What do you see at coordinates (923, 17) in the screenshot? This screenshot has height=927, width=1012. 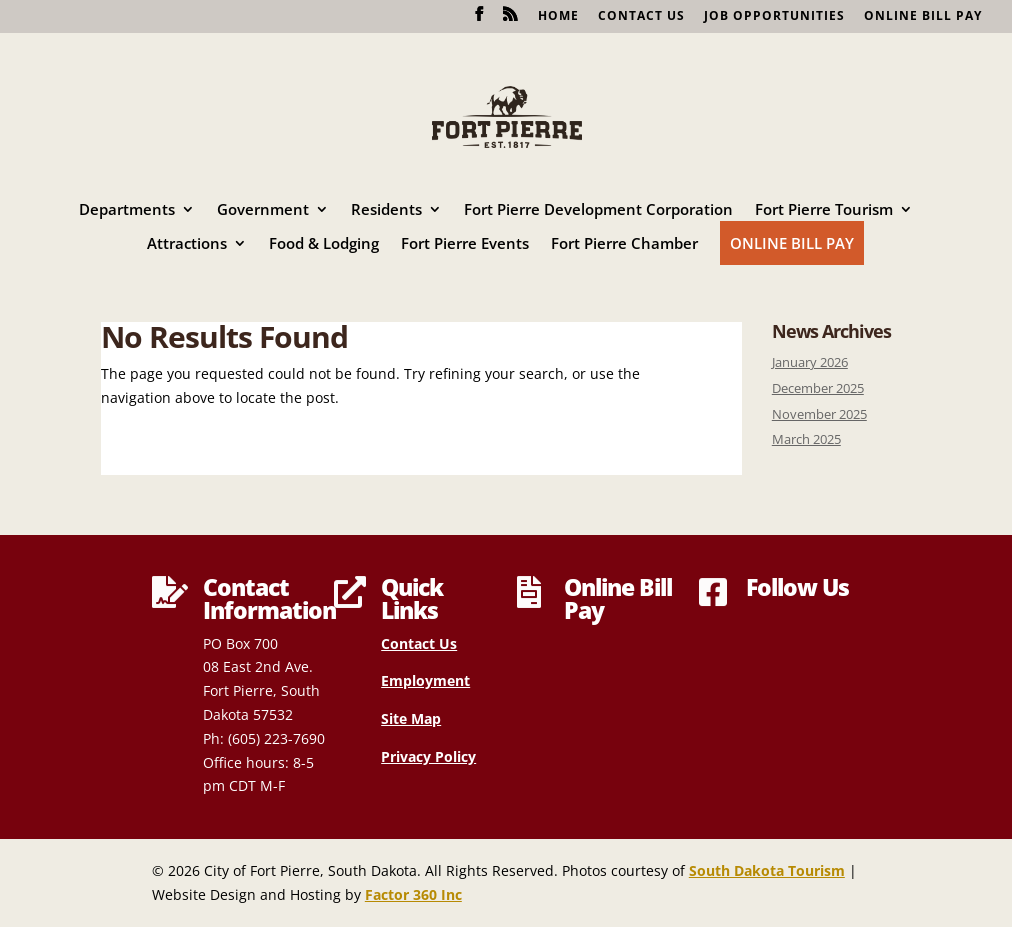 I see `Online Bill Pay` at bounding box center [923, 17].